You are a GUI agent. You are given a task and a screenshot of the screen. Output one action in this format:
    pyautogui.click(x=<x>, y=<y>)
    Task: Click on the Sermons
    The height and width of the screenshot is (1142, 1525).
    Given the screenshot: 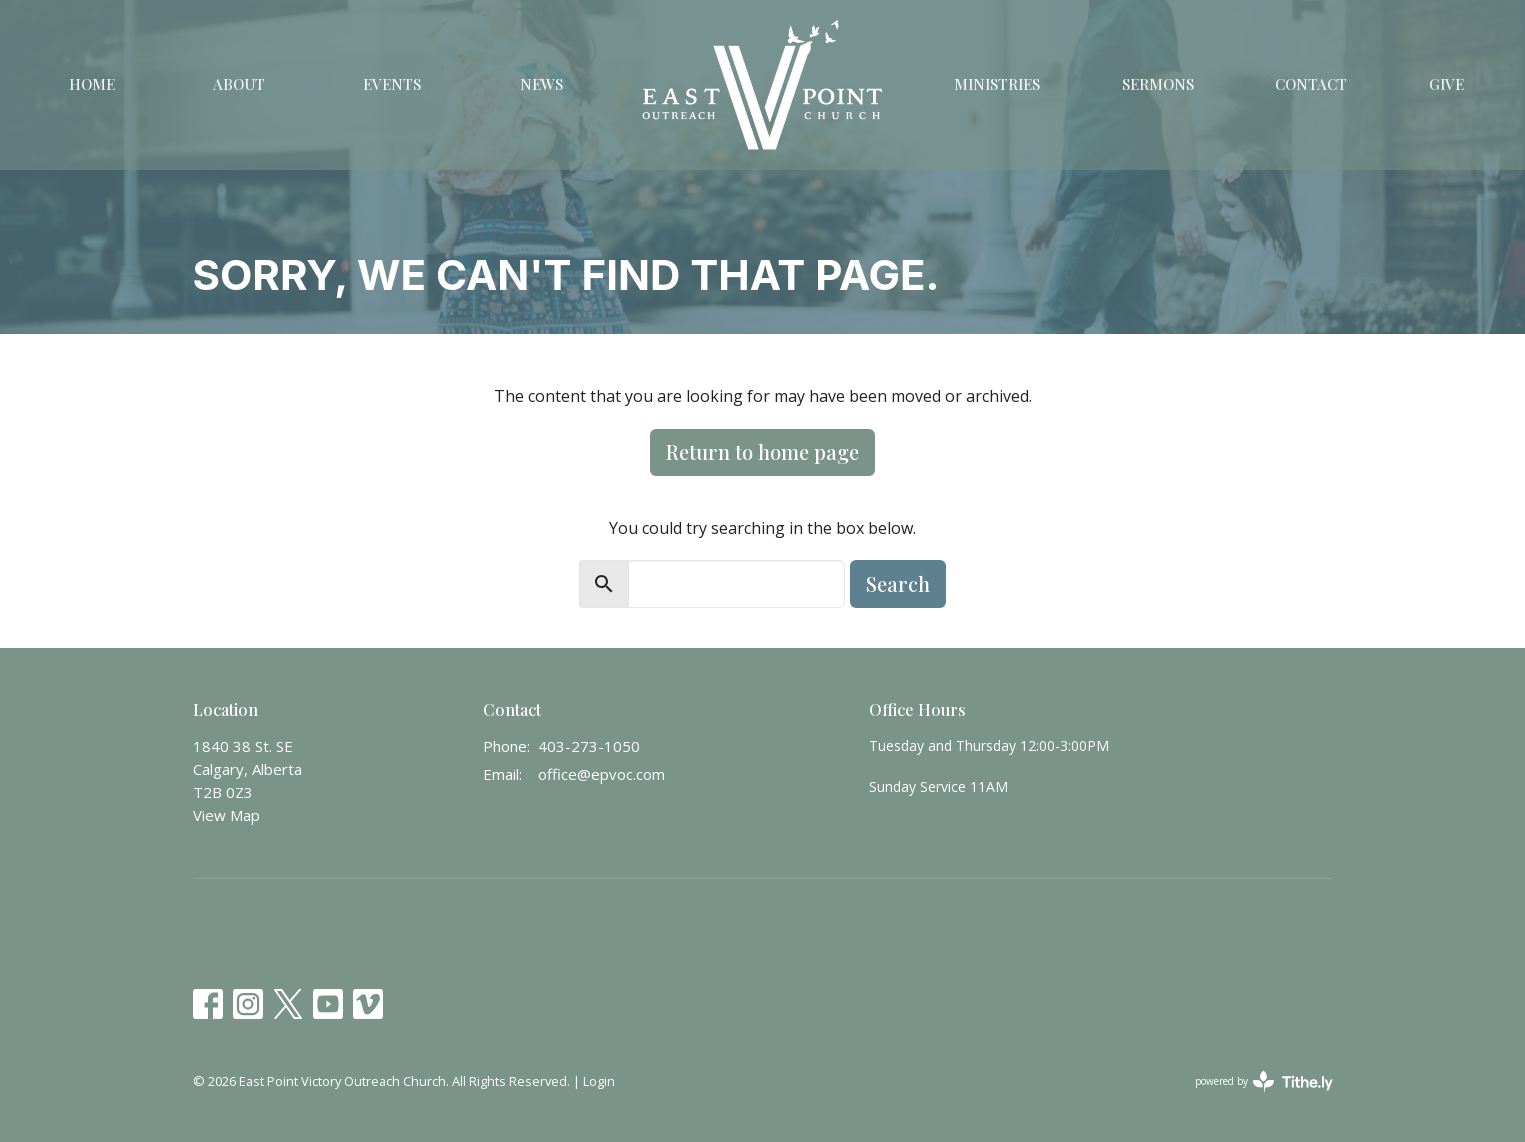 What is the action you would take?
    pyautogui.click(x=1158, y=84)
    